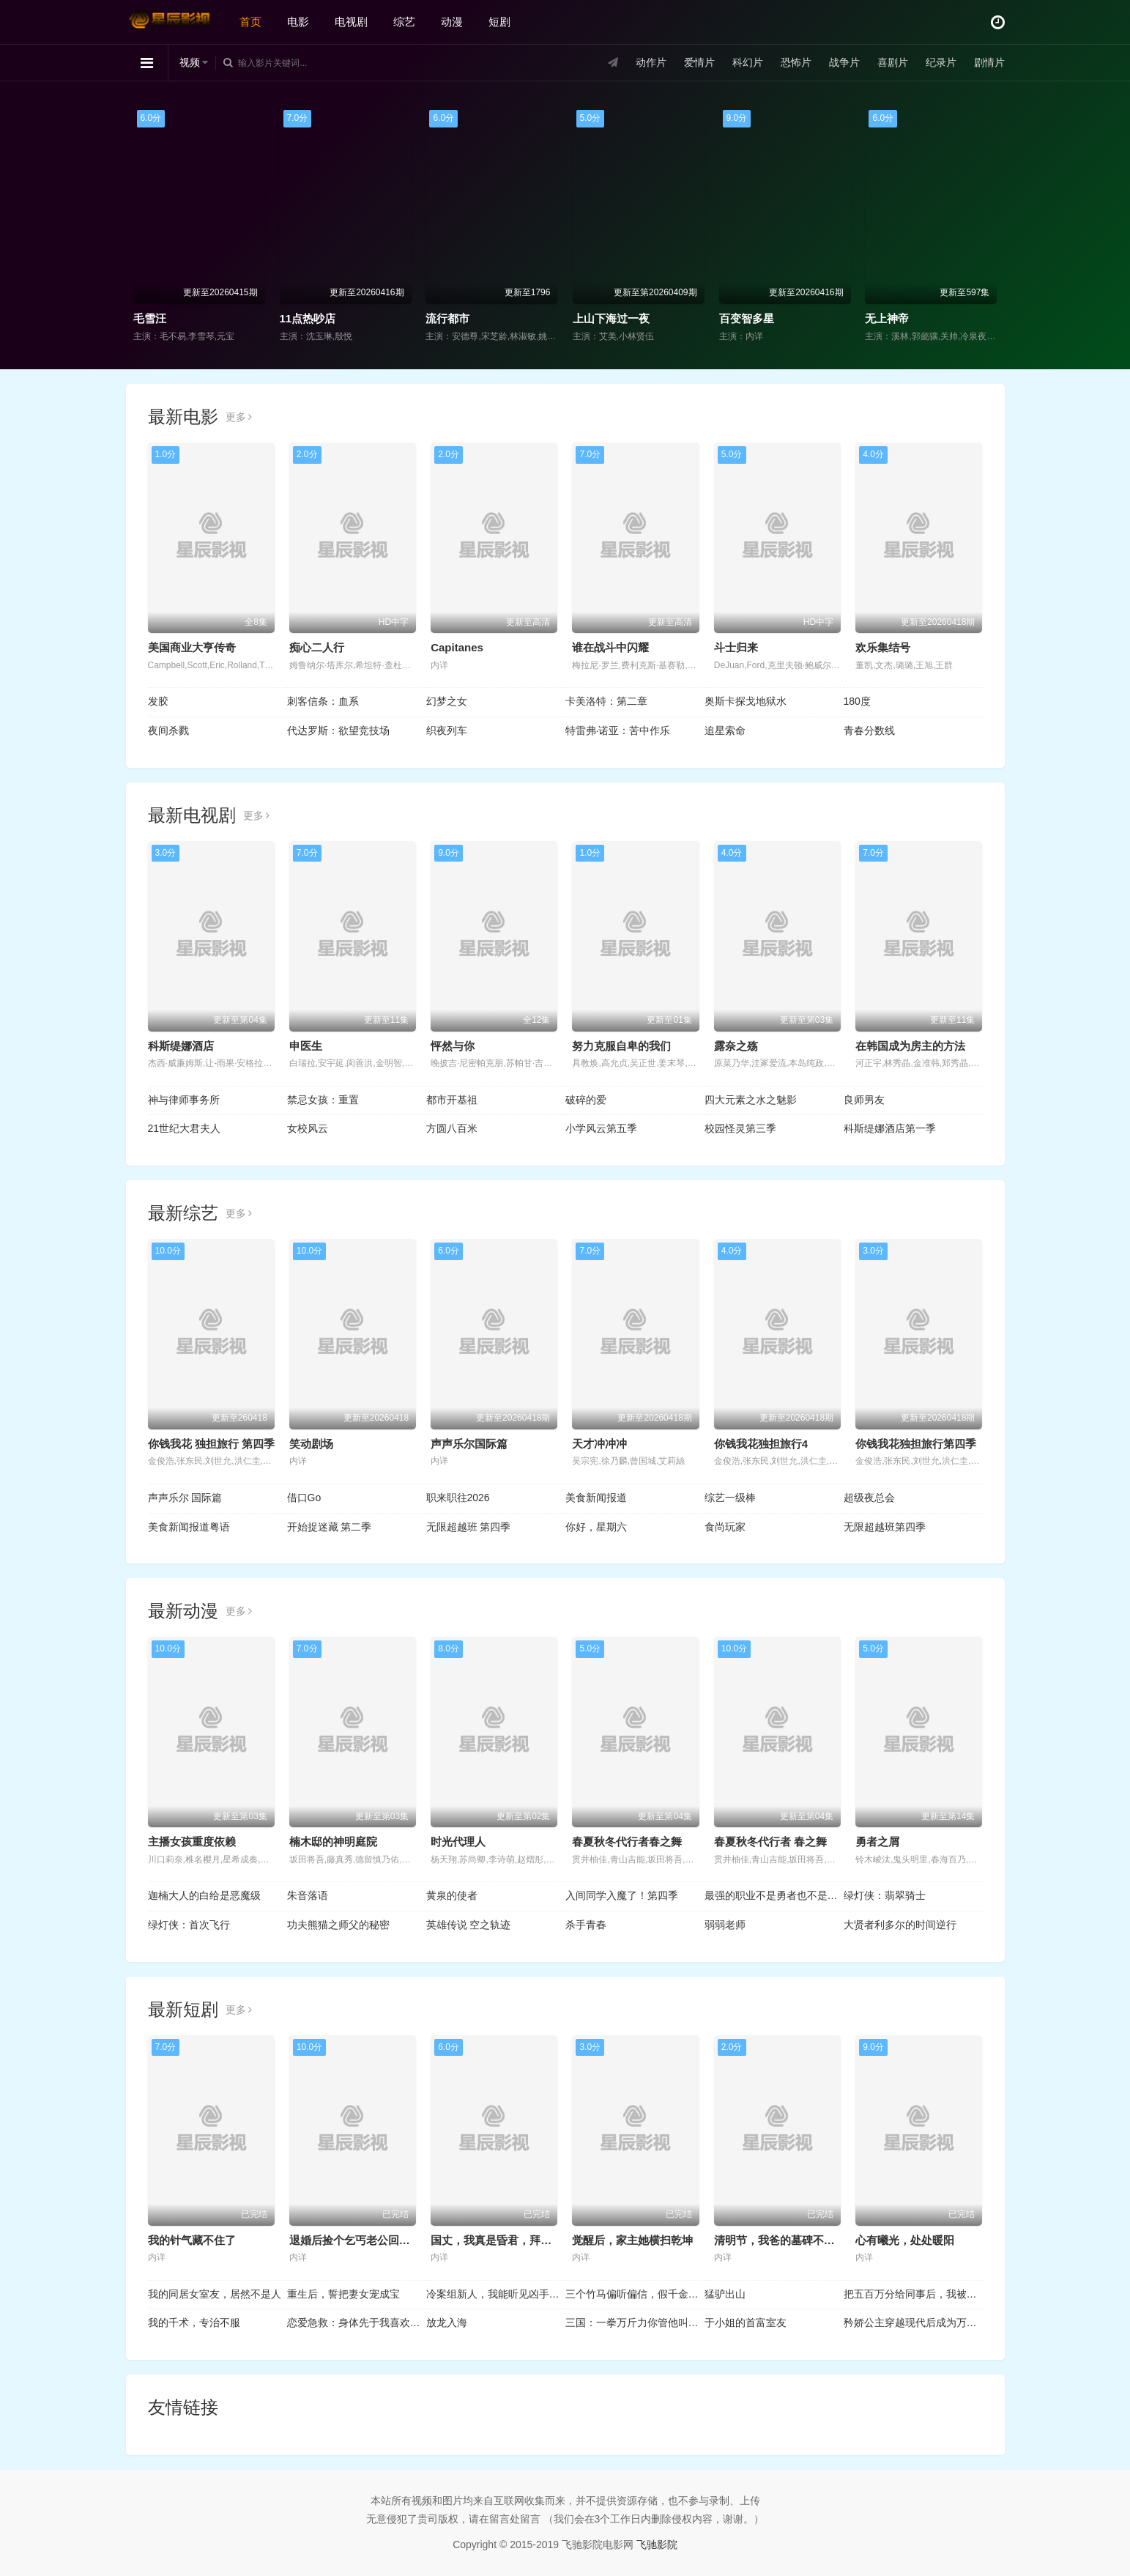 The height and width of the screenshot is (2576, 1130). I want to click on 卡美洛特：第二章, so click(606, 701).